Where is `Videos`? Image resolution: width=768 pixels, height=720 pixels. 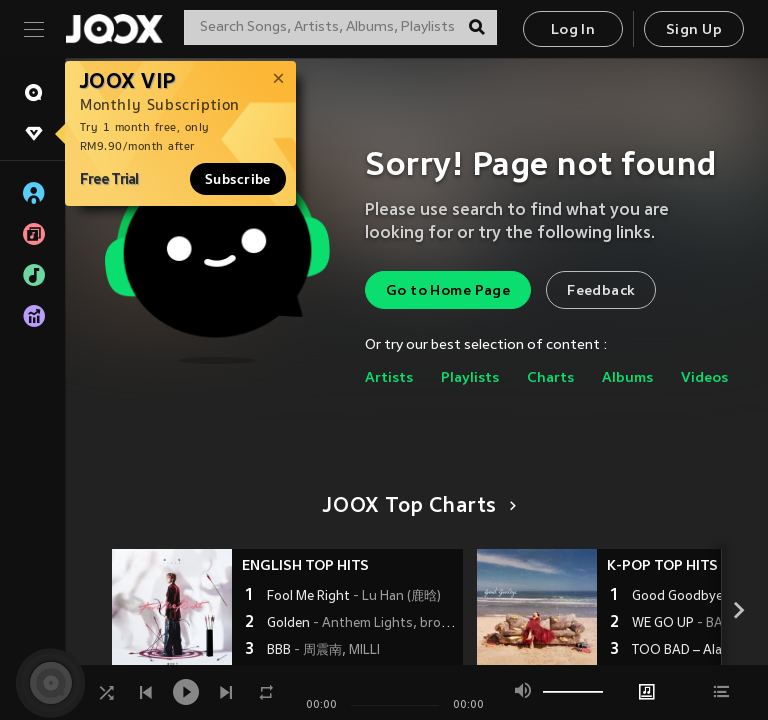 Videos is located at coordinates (704, 378).